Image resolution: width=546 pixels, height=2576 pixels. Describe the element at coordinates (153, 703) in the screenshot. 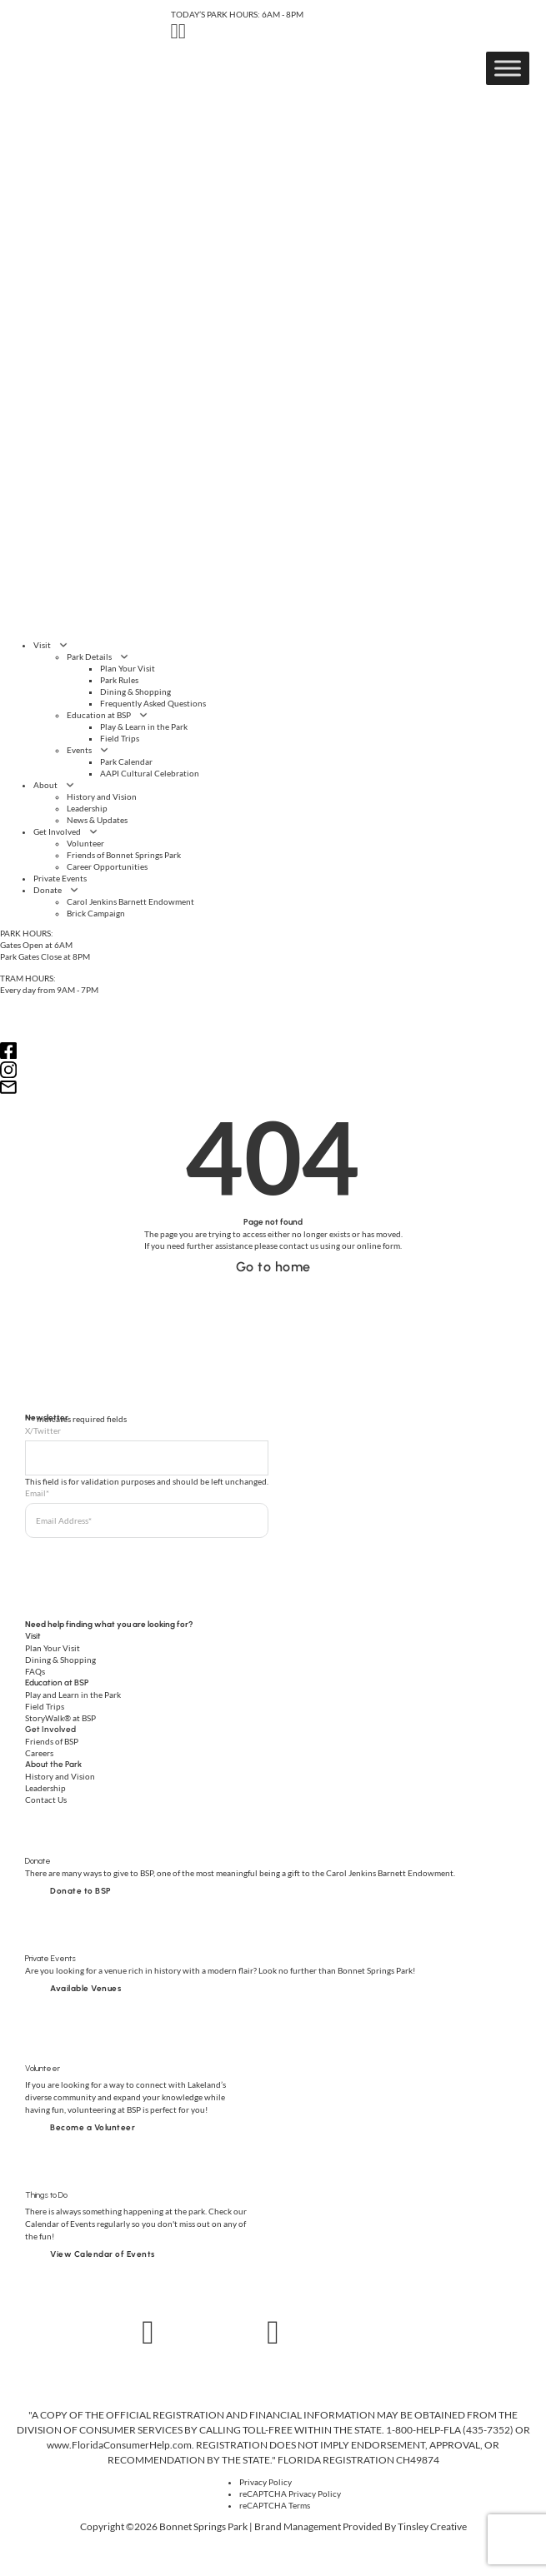

I see `Frequently Asked Questions` at that location.